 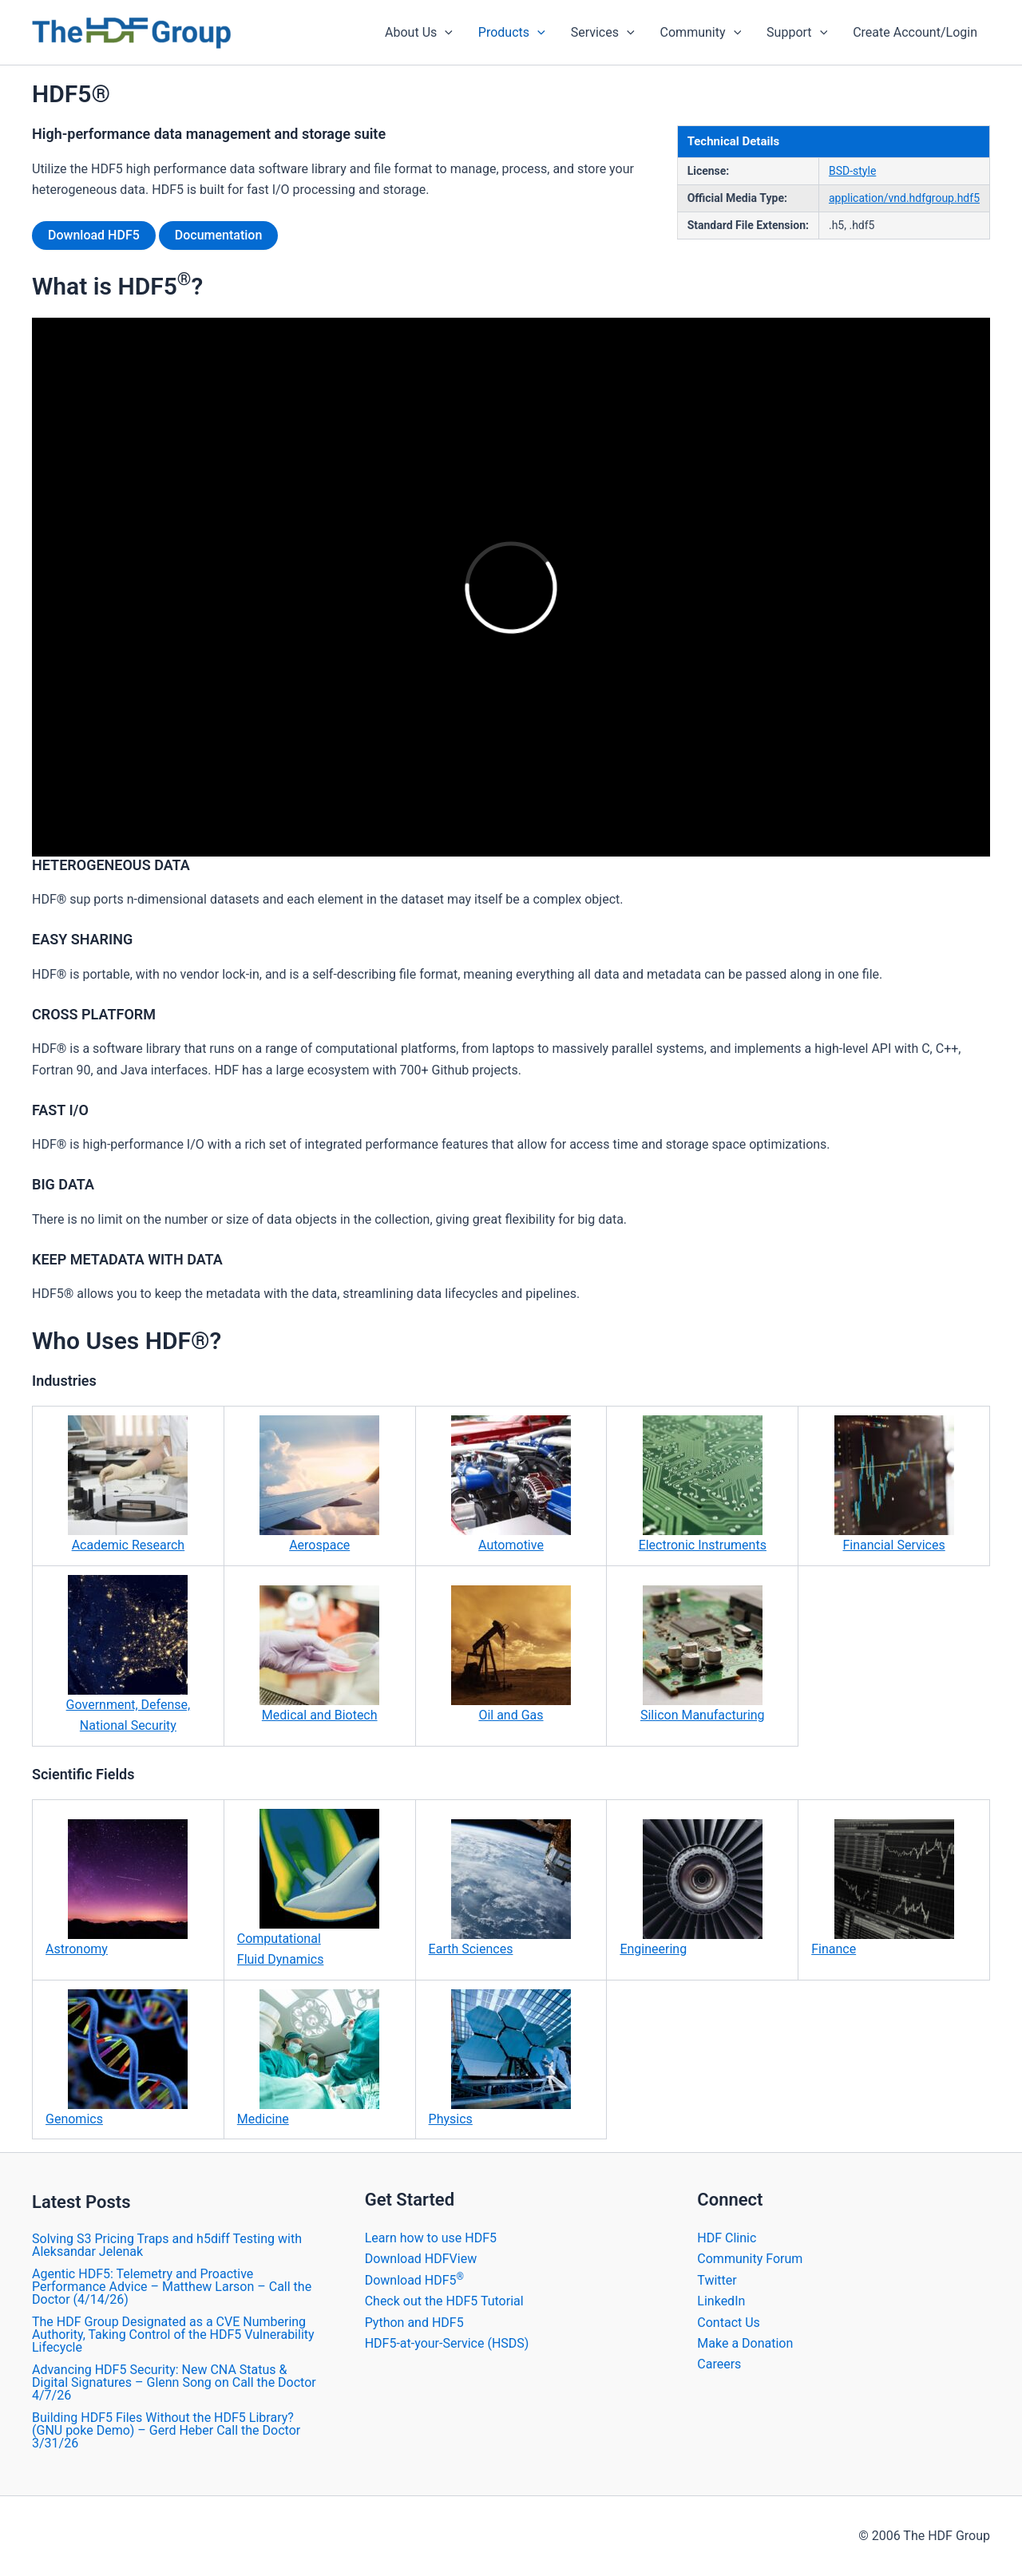 What do you see at coordinates (414, 2322) in the screenshot?
I see `Python and HDF5` at bounding box center [414, 2322].